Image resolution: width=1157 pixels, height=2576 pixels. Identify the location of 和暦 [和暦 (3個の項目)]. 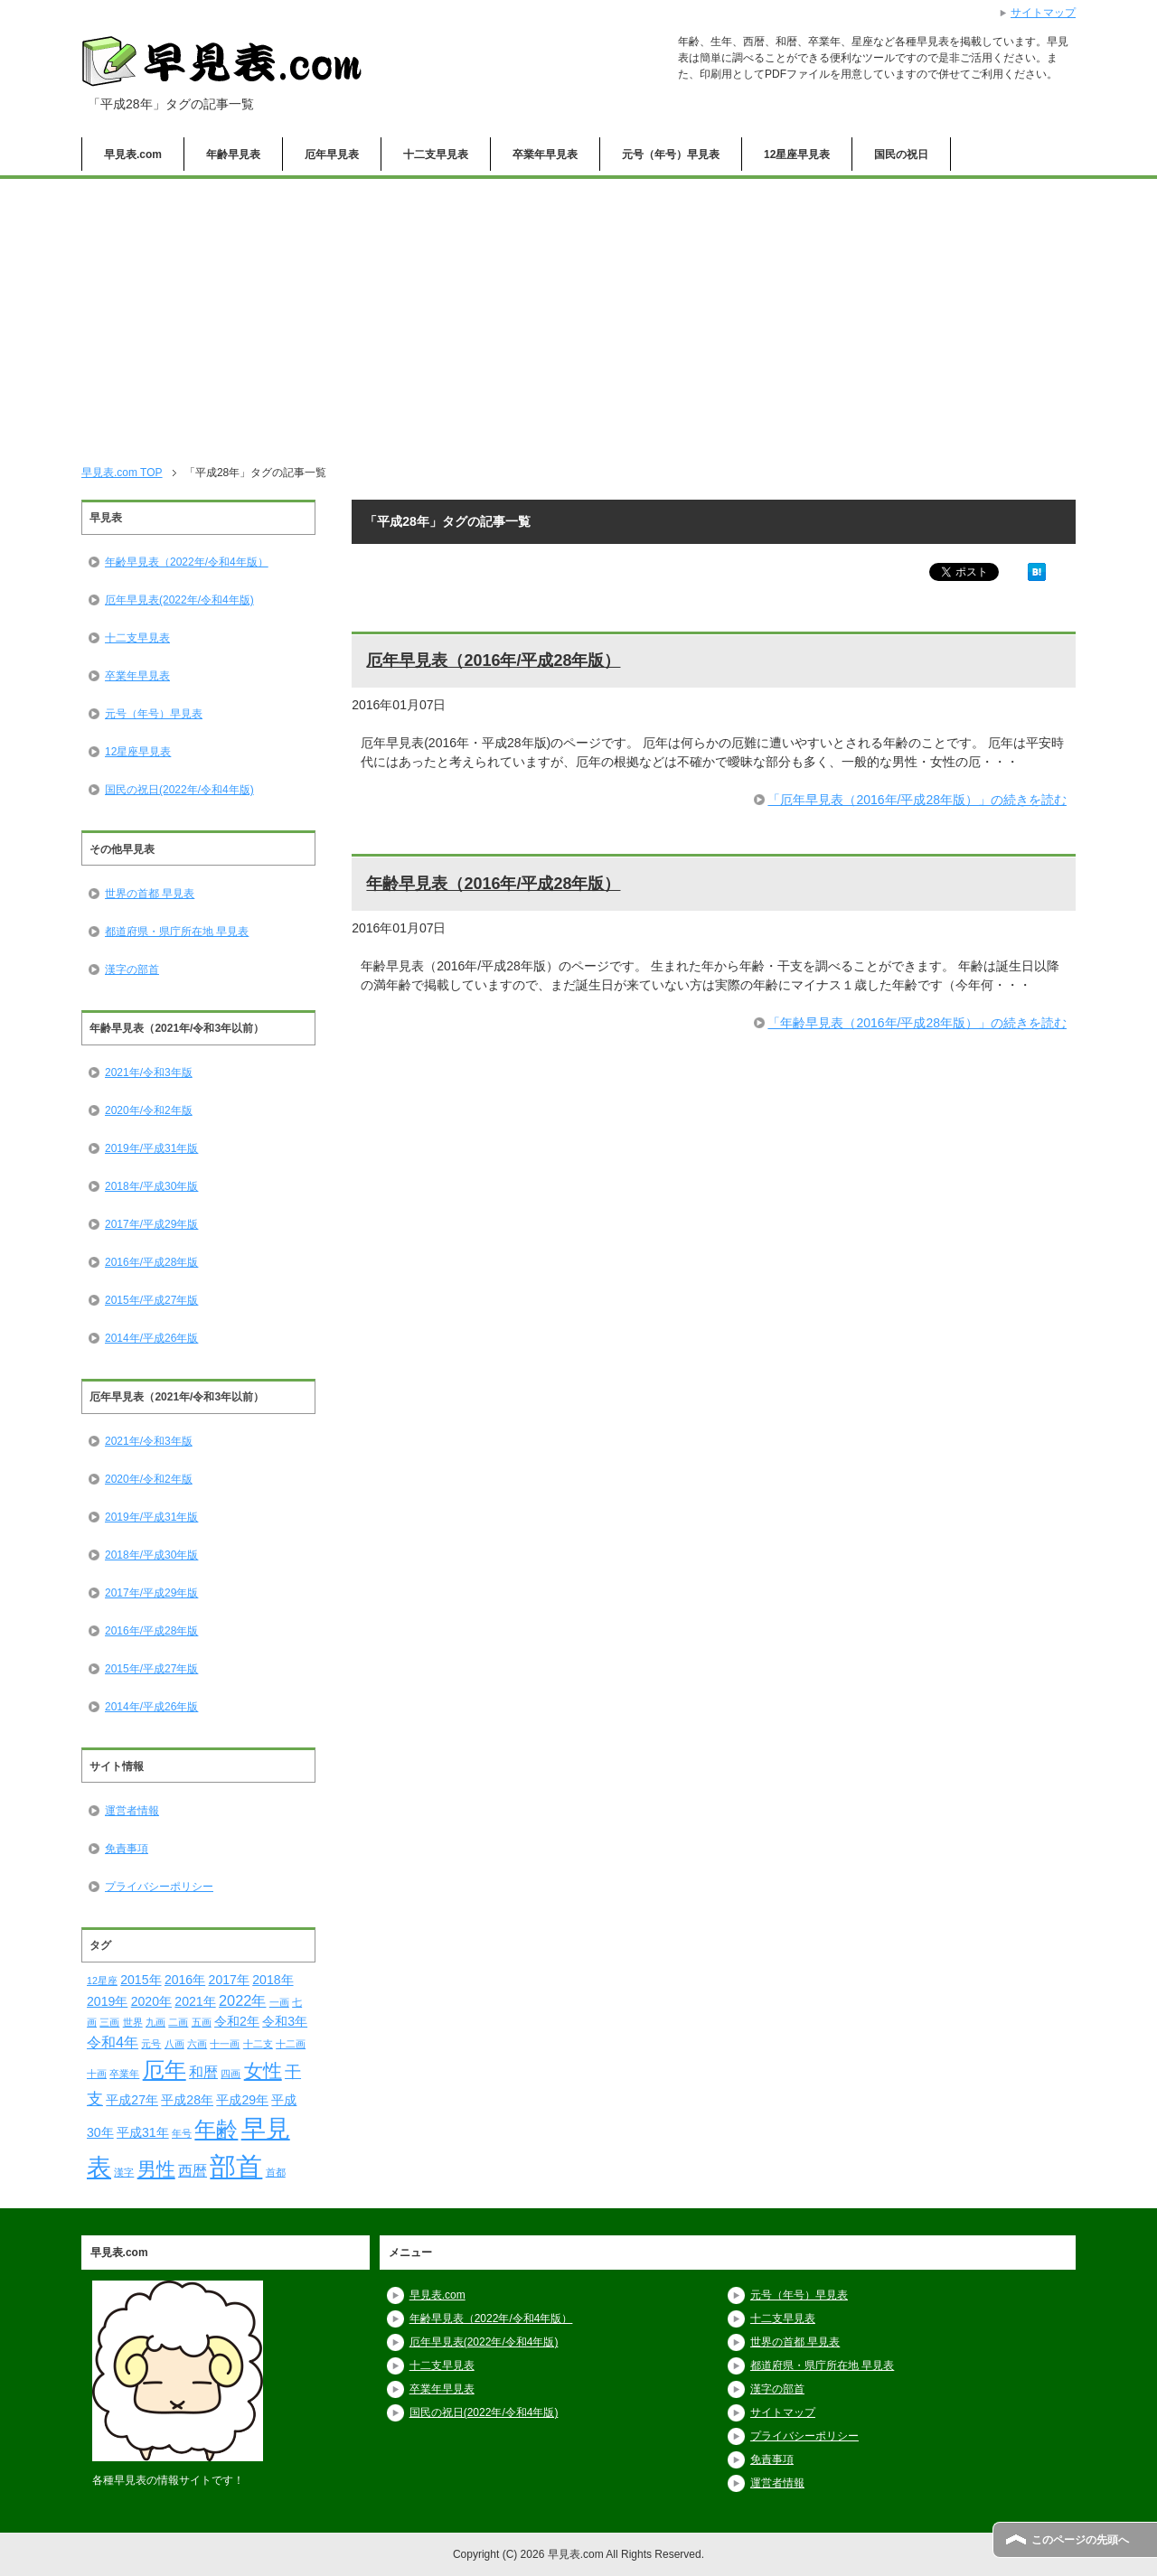
(203, 2072).